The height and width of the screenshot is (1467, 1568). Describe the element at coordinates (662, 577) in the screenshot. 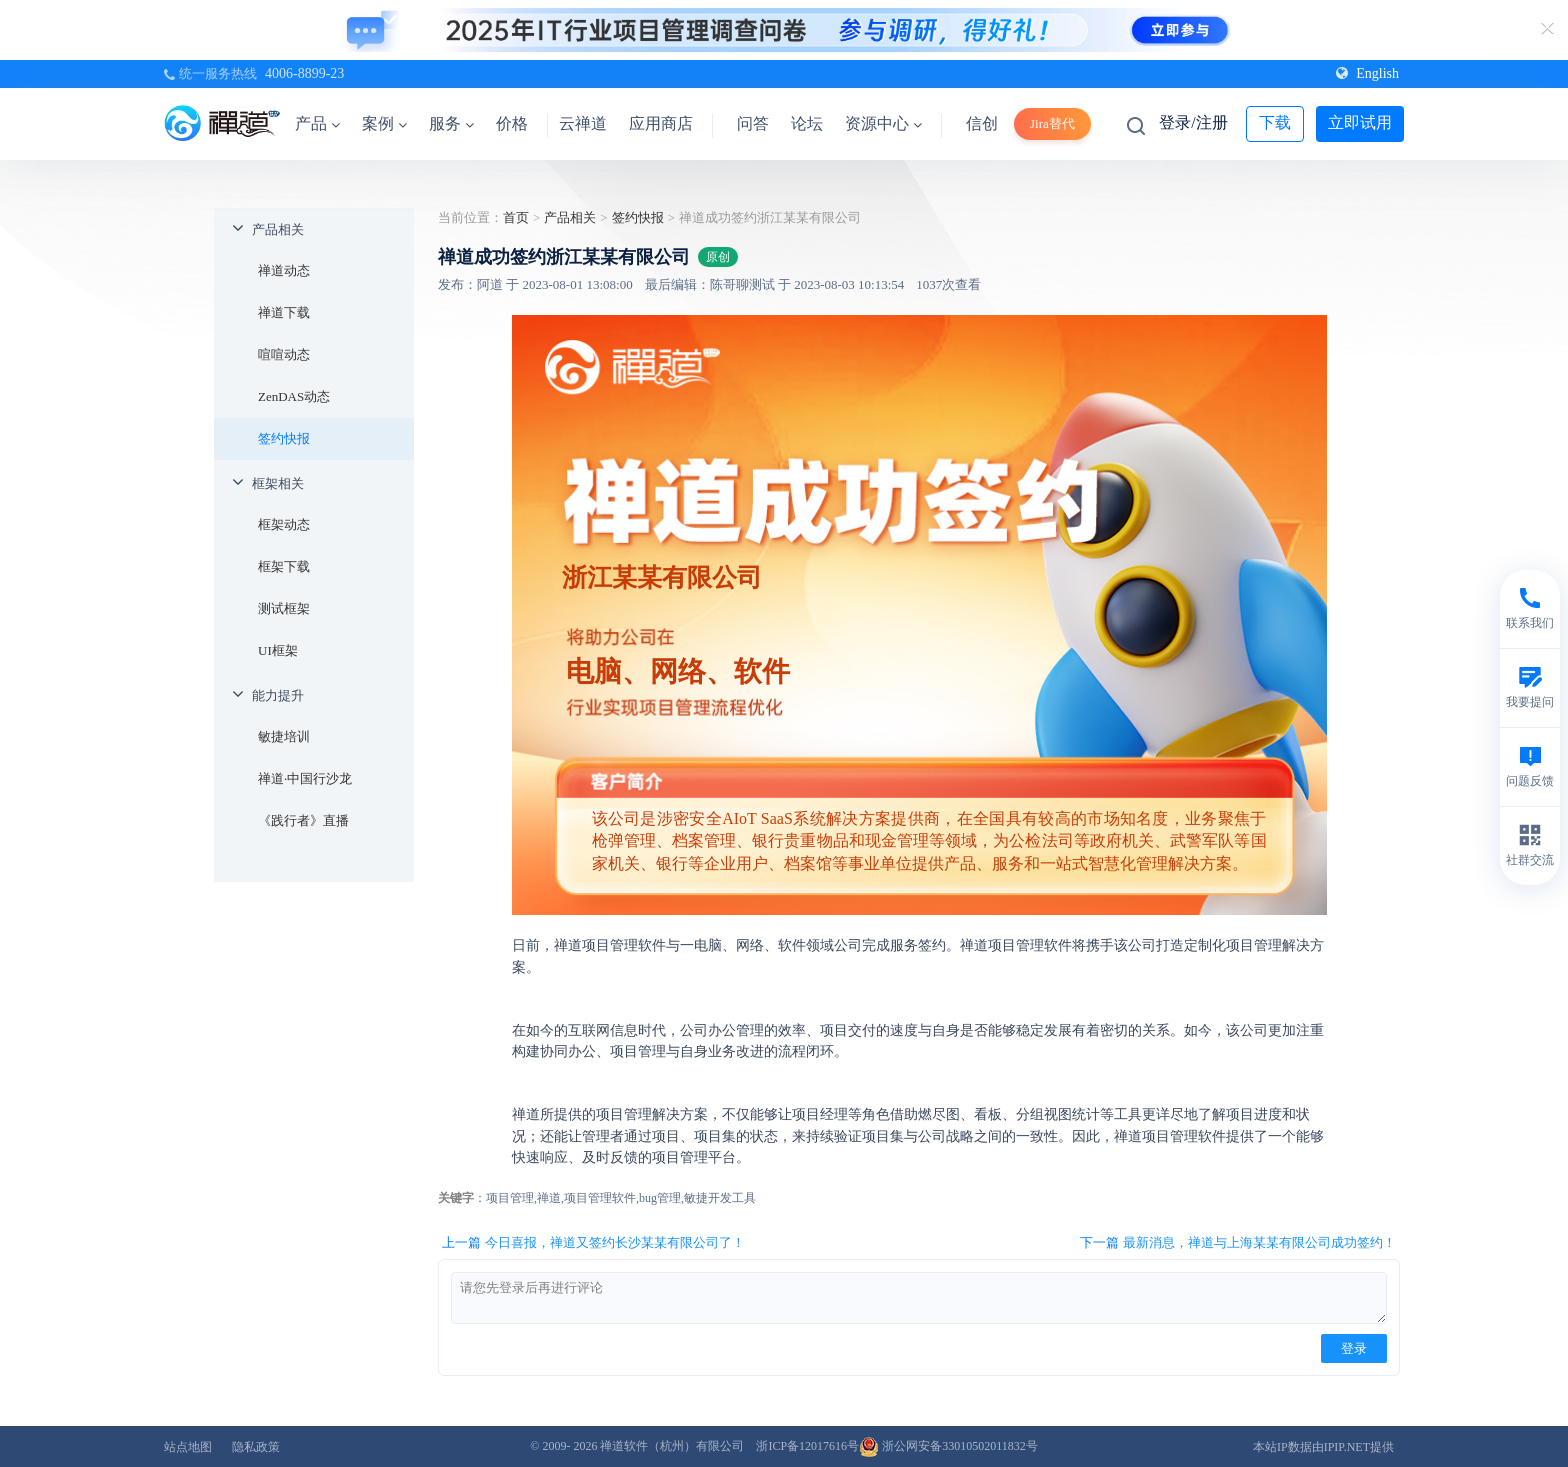

I see `浙江某某有限公司` at that location.